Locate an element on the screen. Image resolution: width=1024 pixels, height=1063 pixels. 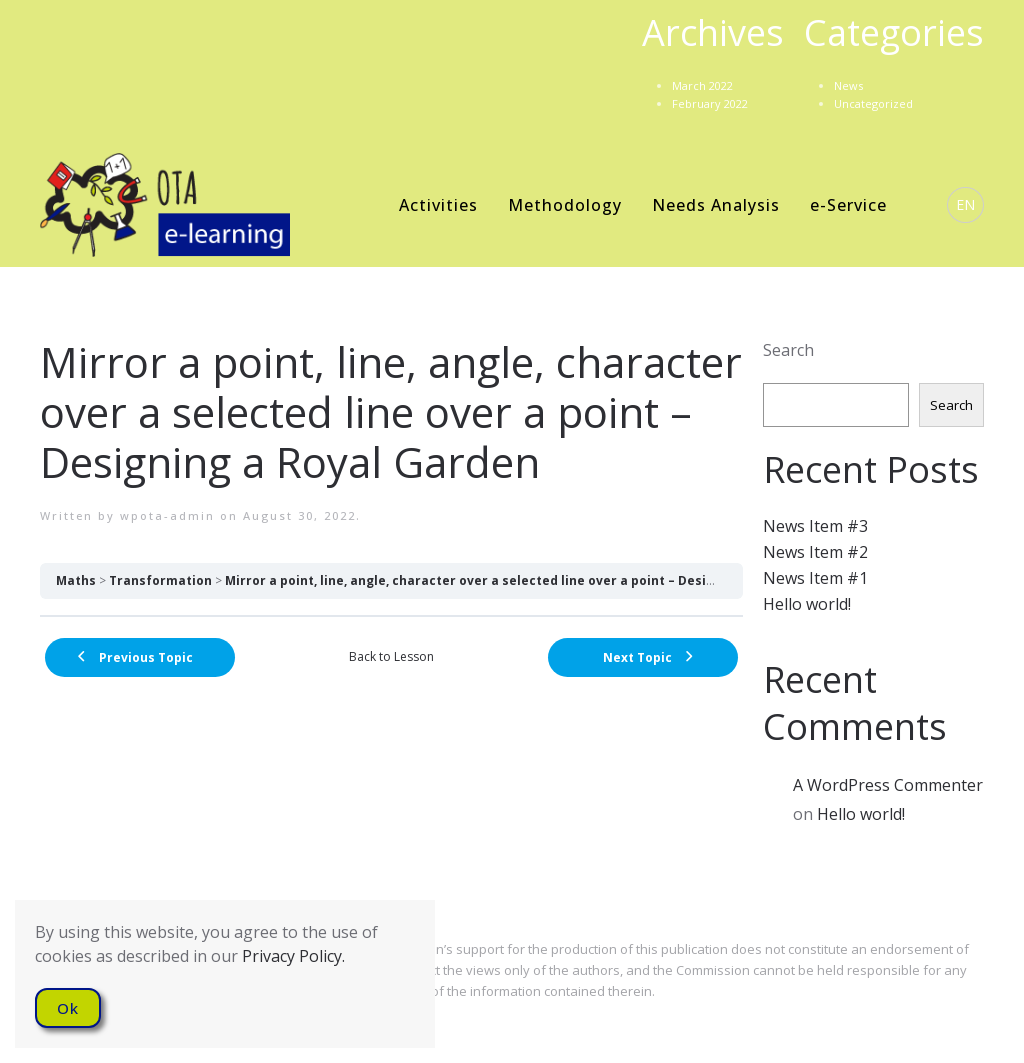
e-Service is located at coordinates (848, 205).